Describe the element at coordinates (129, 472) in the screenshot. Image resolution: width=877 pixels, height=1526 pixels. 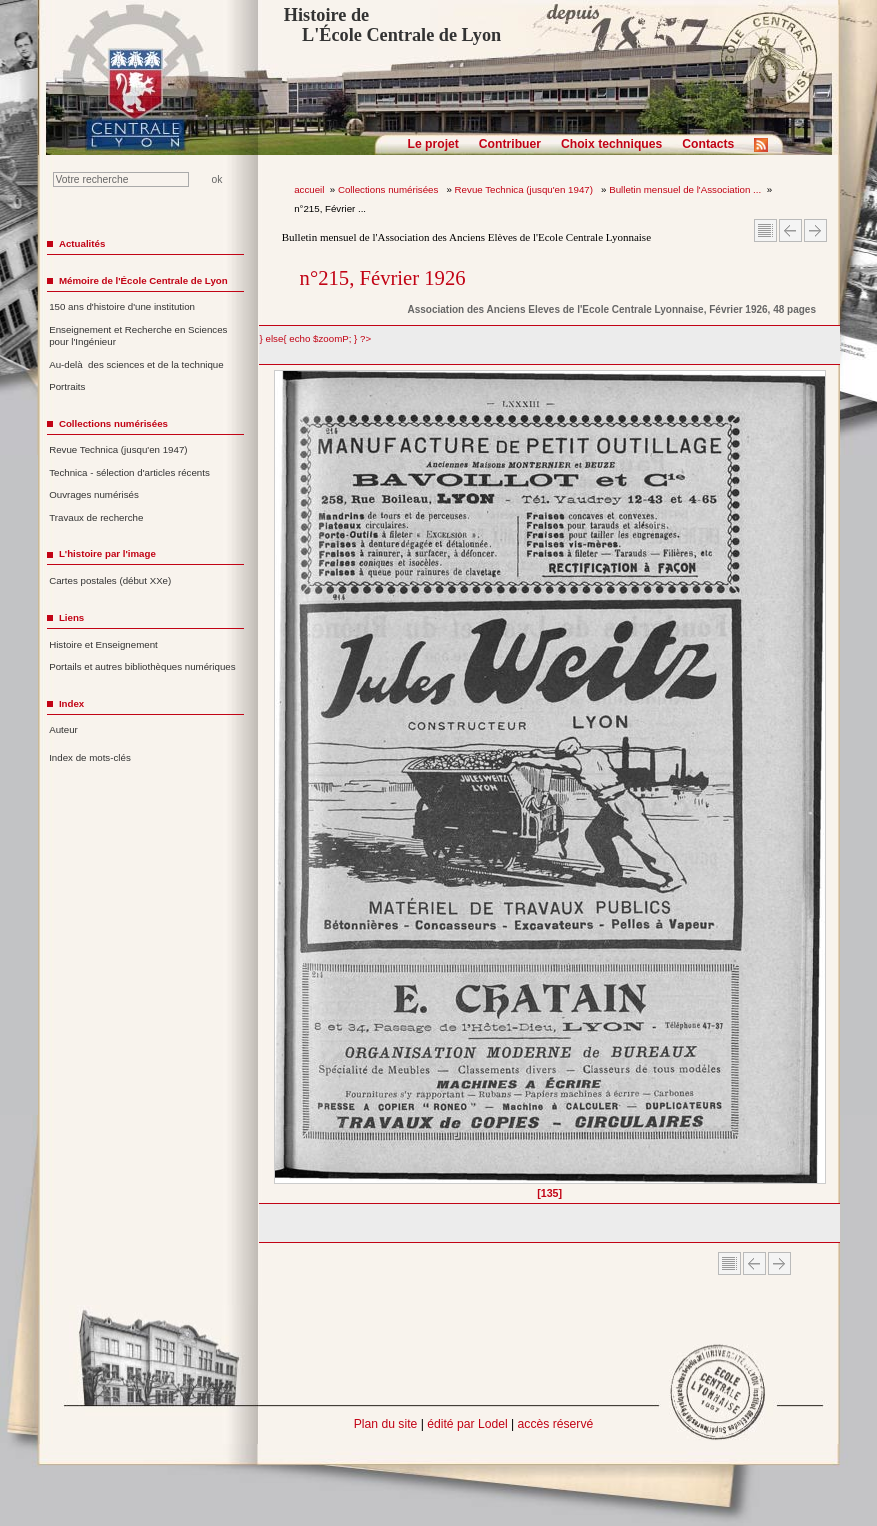
I see `Technica - sélection d'articles récents` at that location.